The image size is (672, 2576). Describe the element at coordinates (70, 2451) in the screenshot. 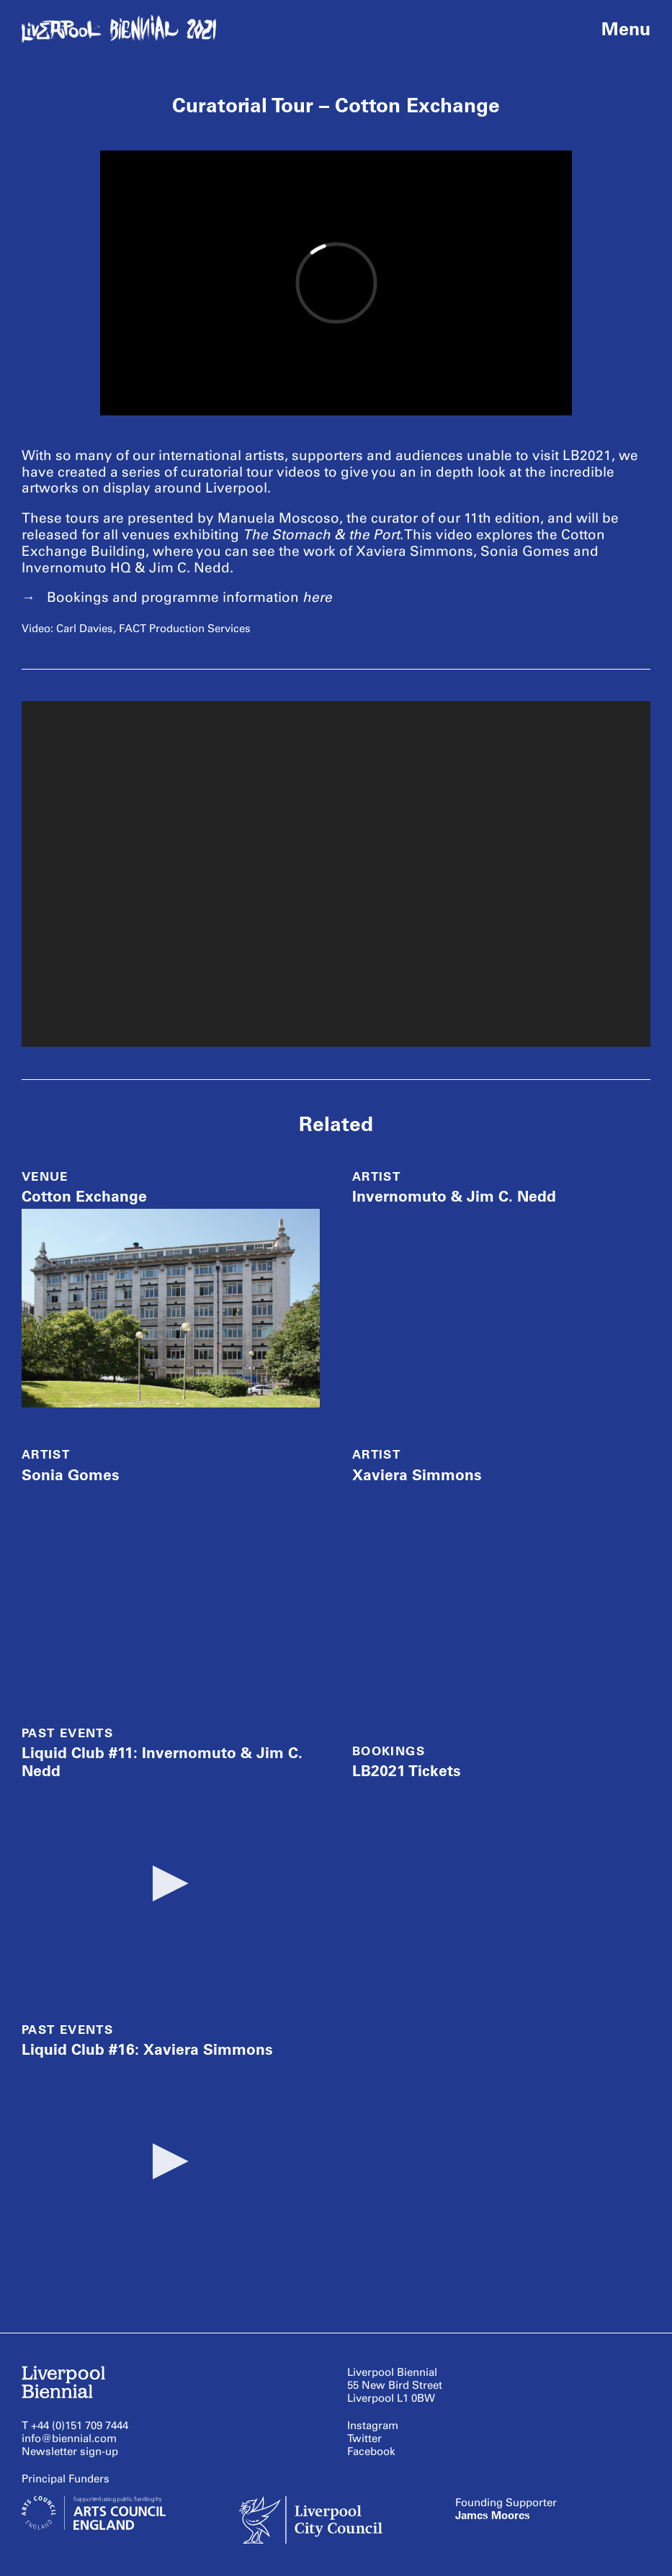

I see `Newsletter sign-up` at that location.